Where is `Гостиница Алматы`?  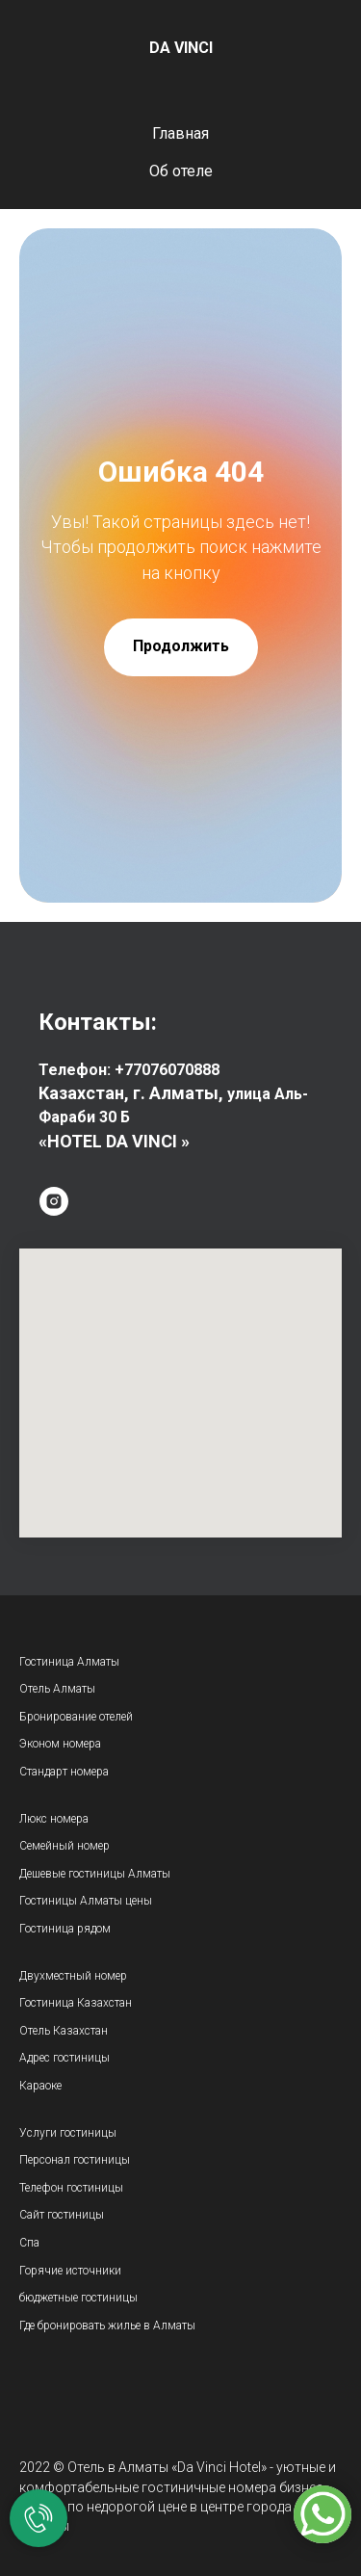 Гостиница Алматы is located at coordinates (69, 1662).